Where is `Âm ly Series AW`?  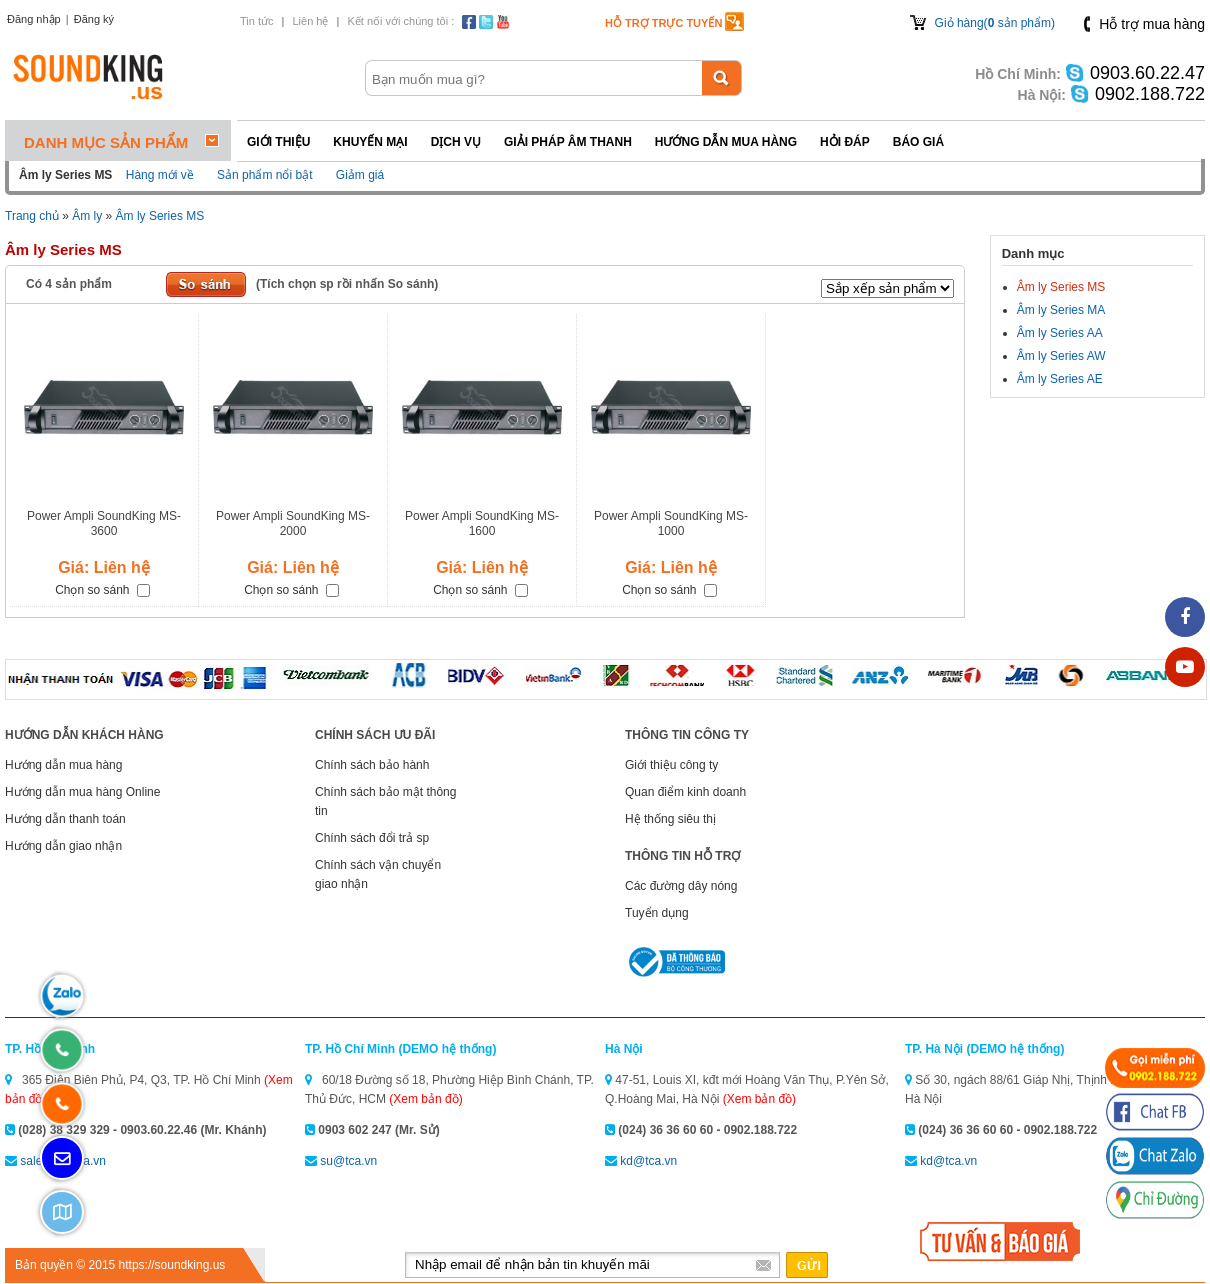 Âm ly Series AW is located at coordinates (1061, 356).